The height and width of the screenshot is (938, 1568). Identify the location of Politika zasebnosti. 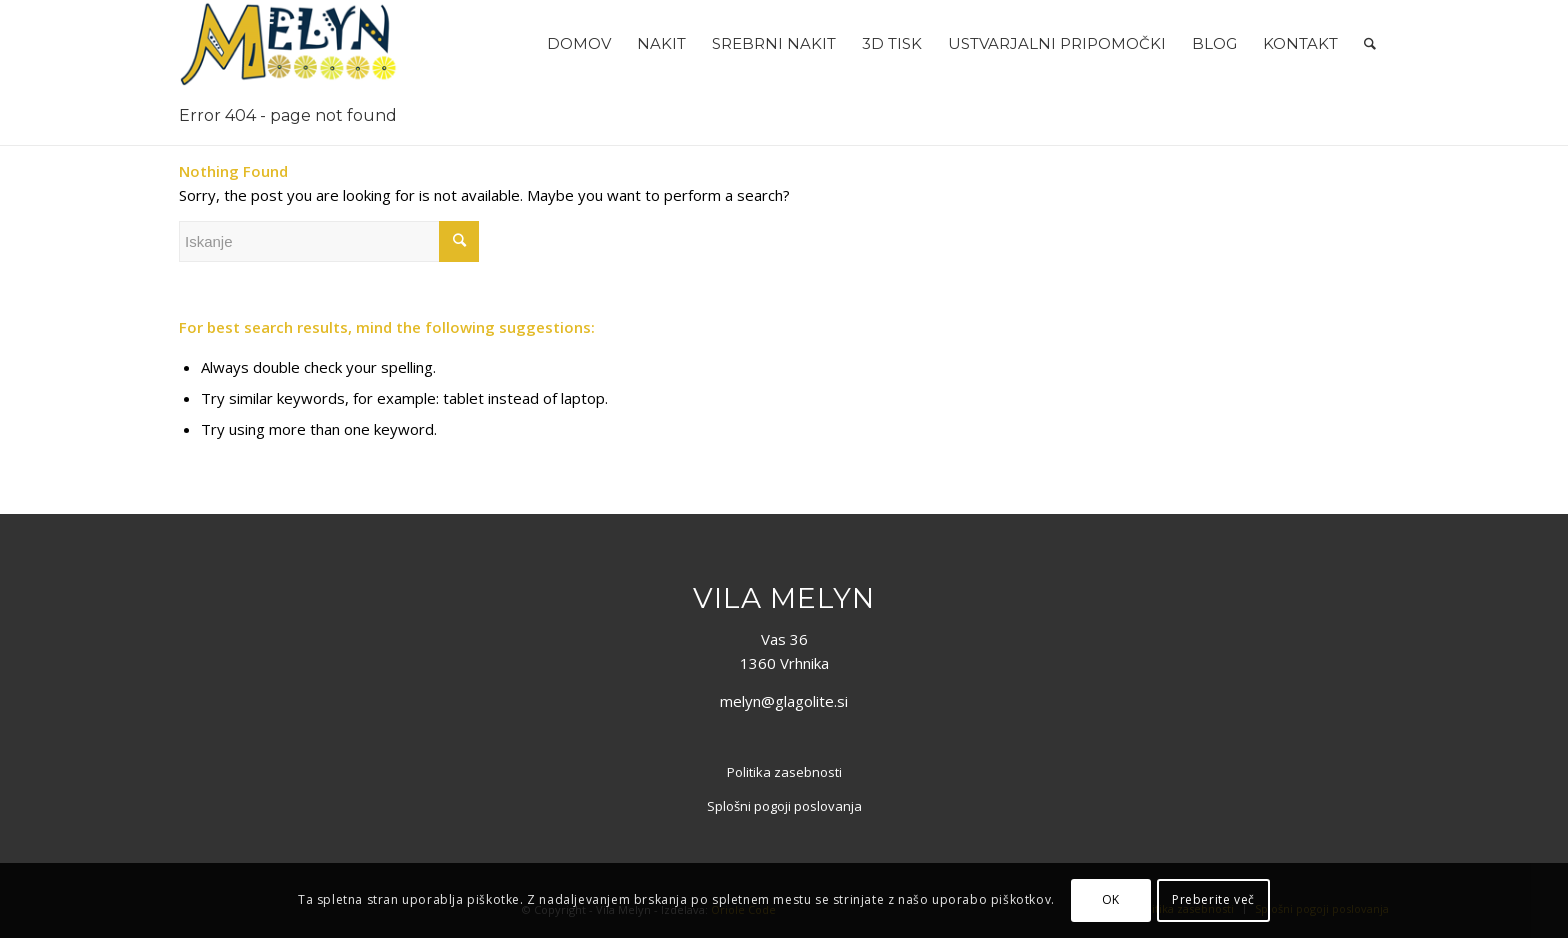
(784, 772).